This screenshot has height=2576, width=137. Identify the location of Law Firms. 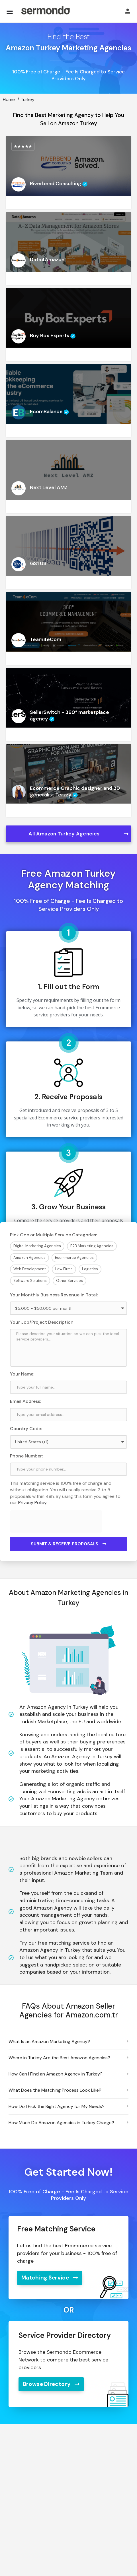
(64, 1269).